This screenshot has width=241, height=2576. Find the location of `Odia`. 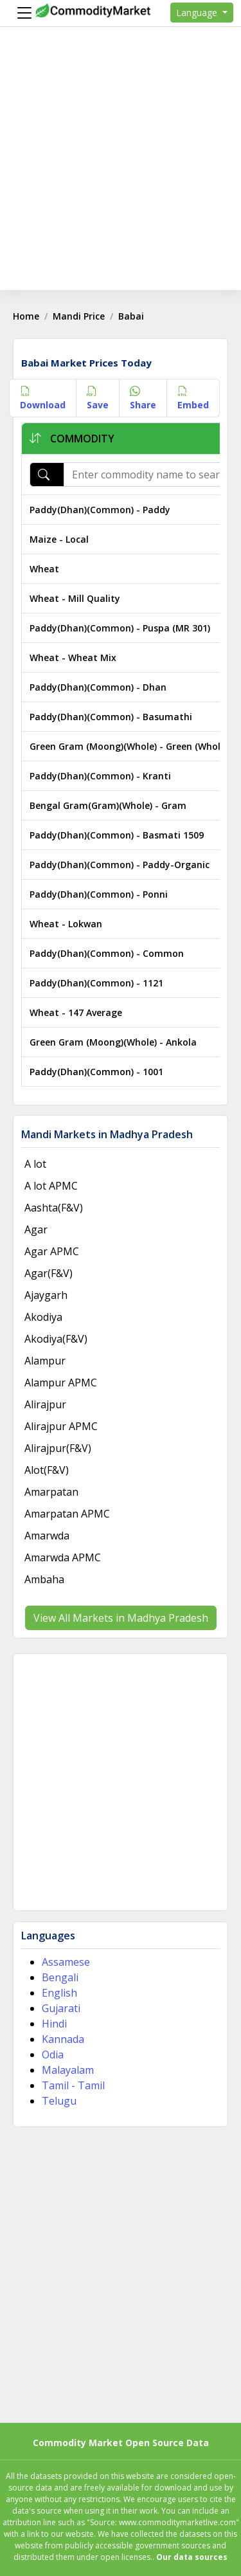

Odia is located at coordinates (53, 2054).